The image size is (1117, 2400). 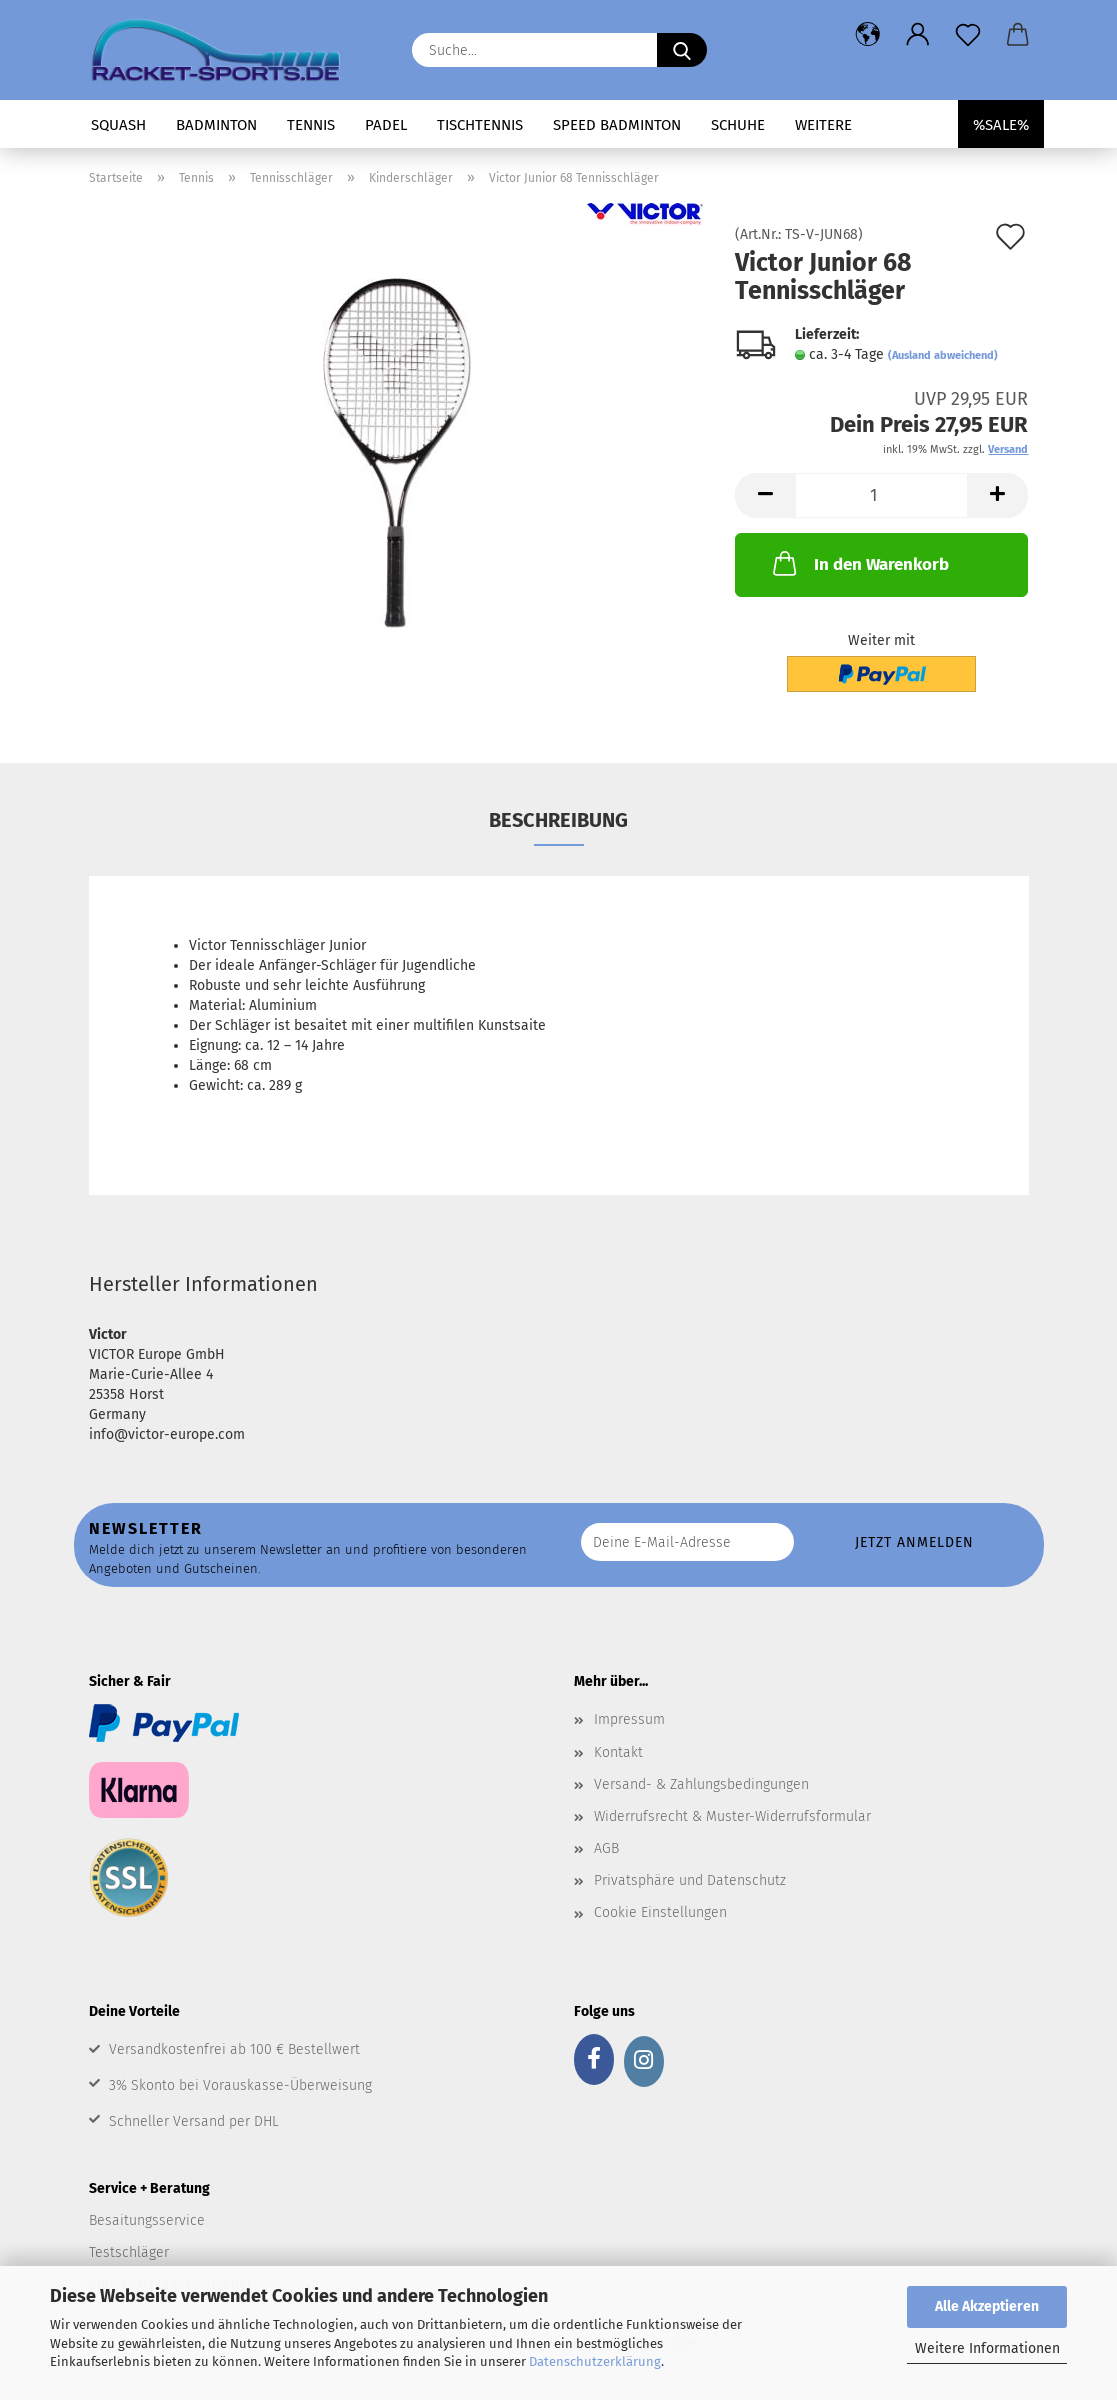 What do you see at coordinates (943, 355) in the screenshot?
I see `(Ausland abweichend)` at bounding box center [943, 355].